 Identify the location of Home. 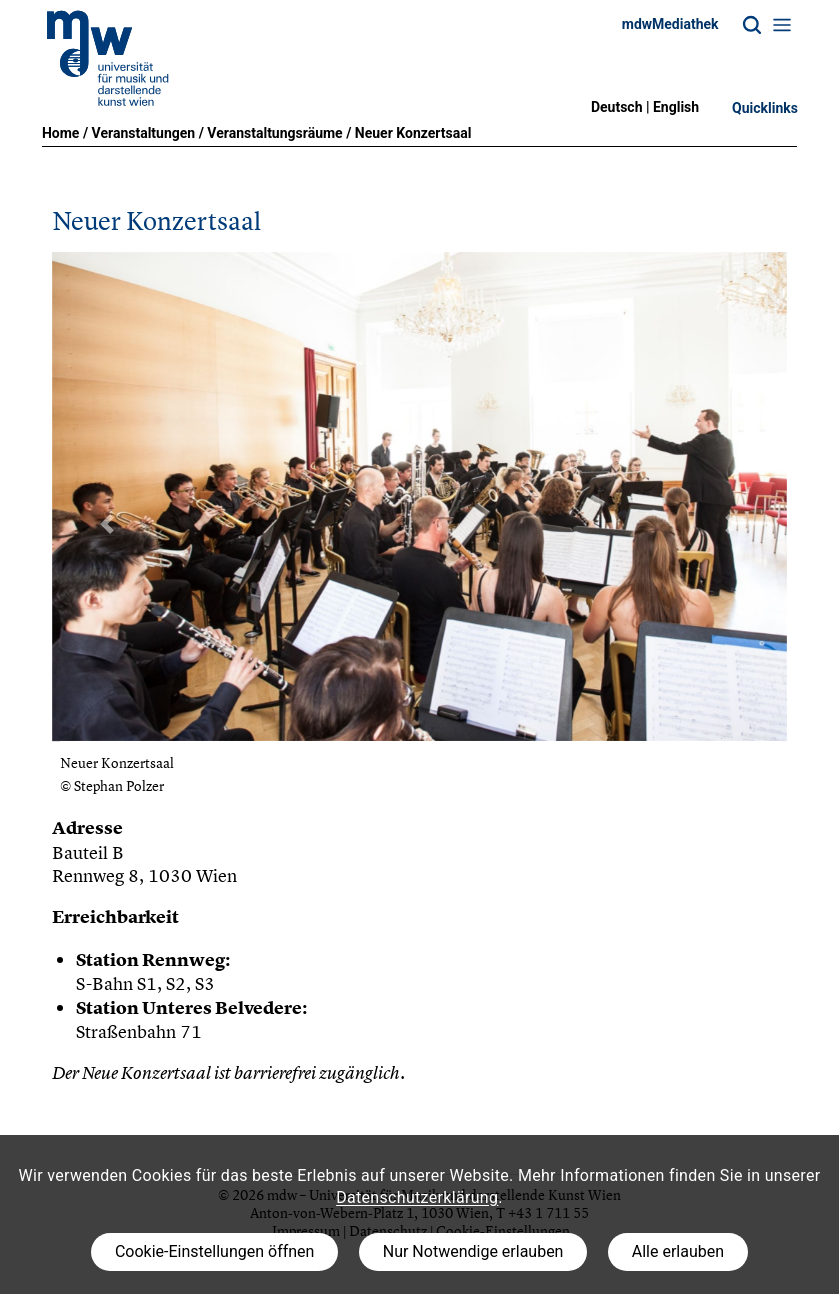
(60, 133).